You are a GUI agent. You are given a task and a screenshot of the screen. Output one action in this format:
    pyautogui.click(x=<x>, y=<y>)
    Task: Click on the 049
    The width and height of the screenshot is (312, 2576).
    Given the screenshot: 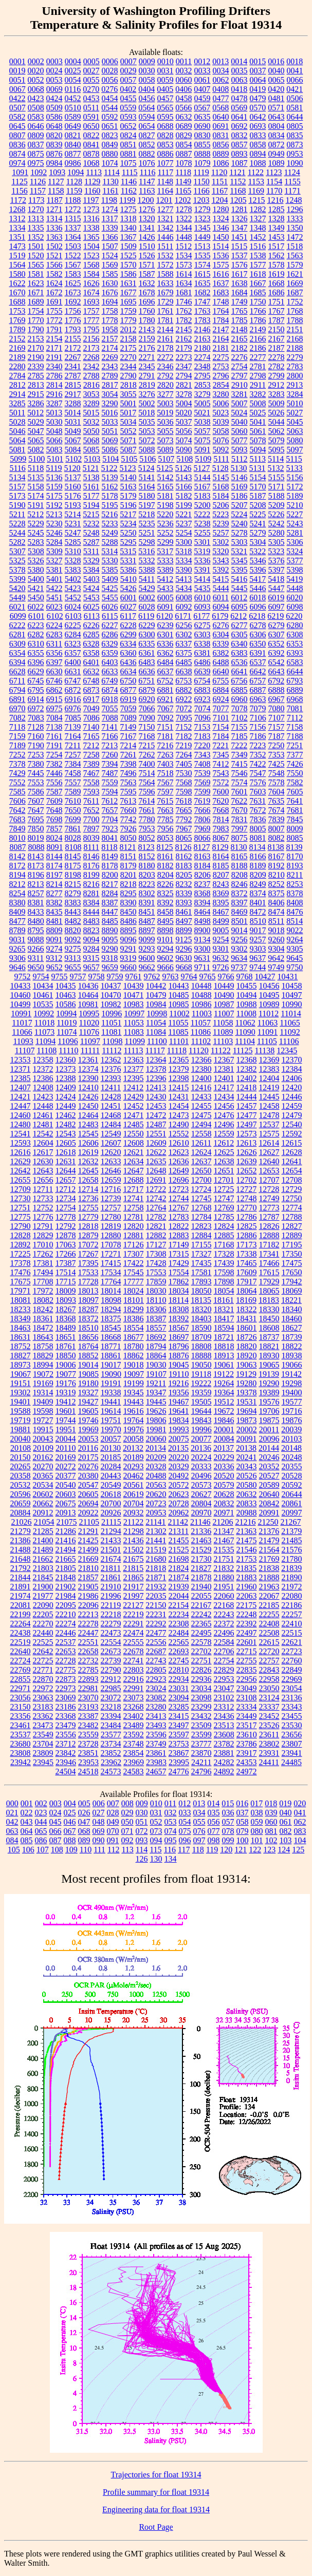 What is the action you would take?
    pyautogui.click(x=113, y=1821)
    